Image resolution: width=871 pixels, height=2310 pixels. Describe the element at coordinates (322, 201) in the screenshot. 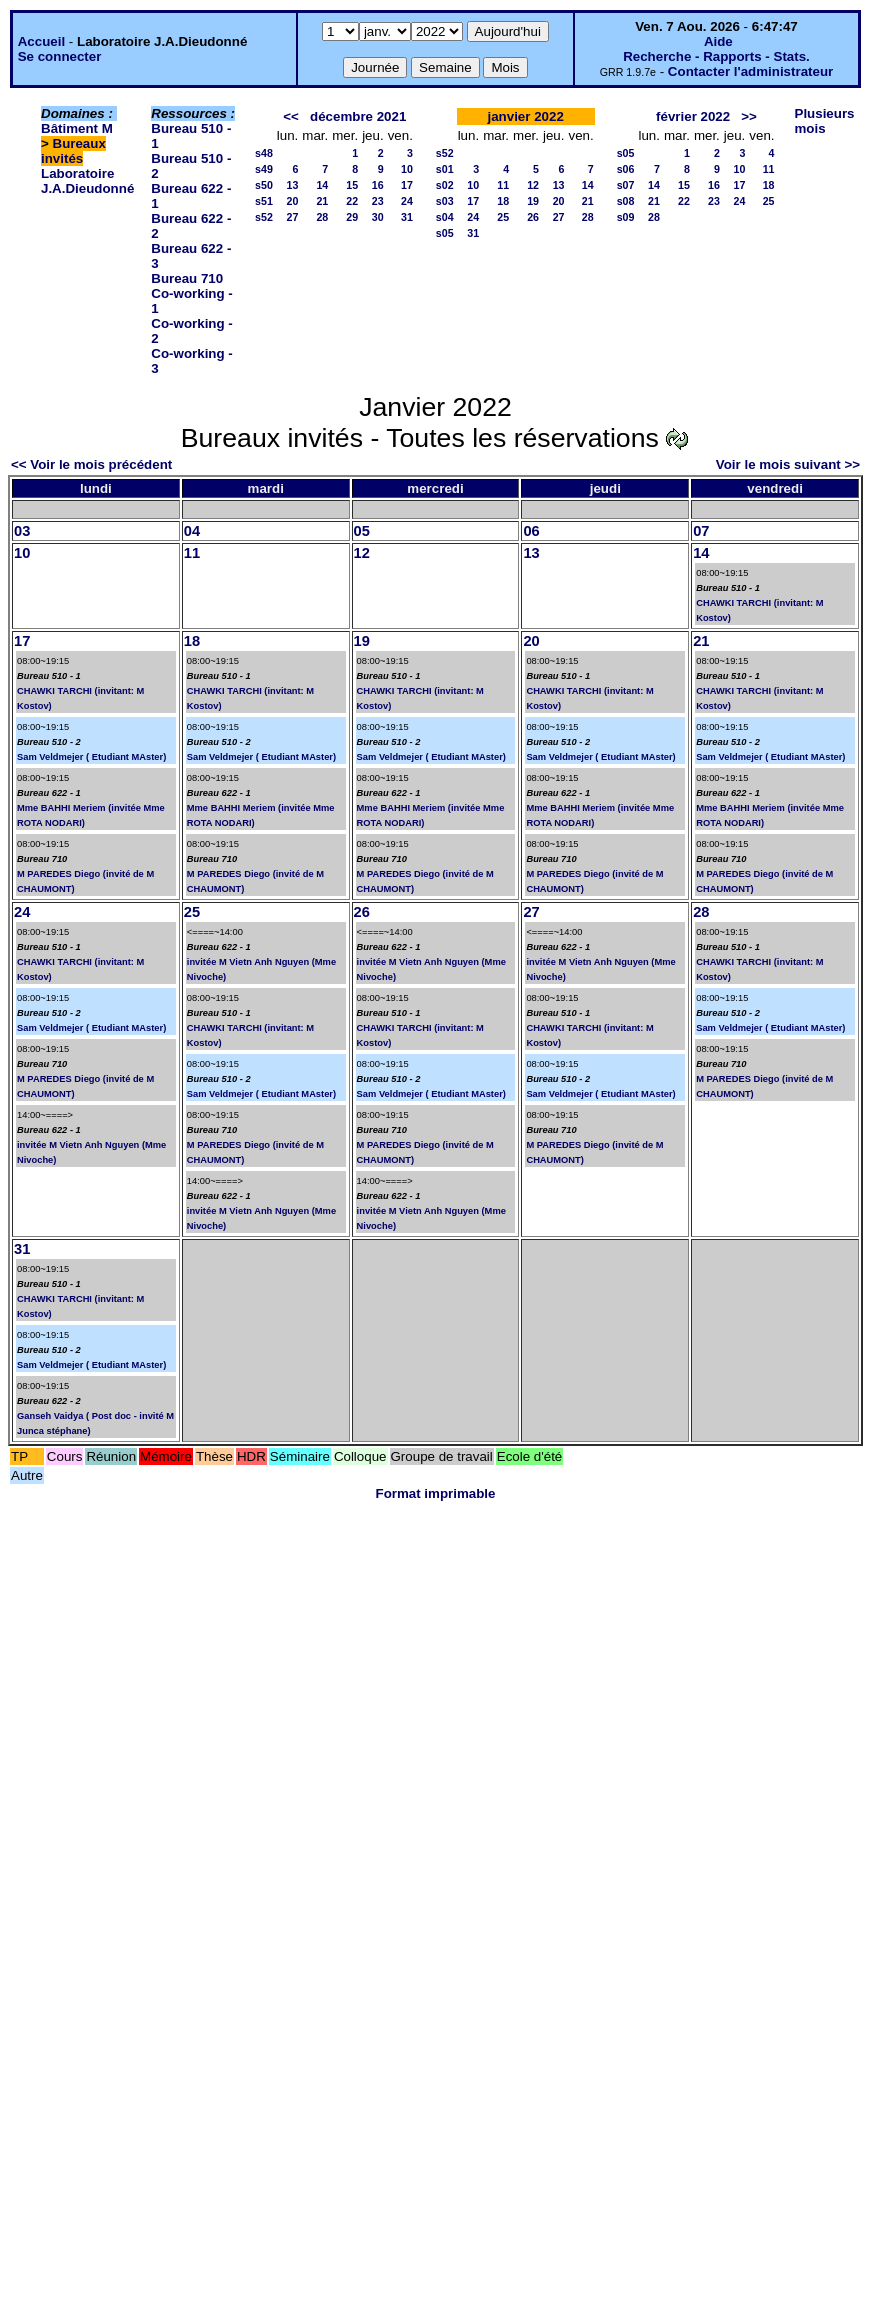

I see `21` at that location.